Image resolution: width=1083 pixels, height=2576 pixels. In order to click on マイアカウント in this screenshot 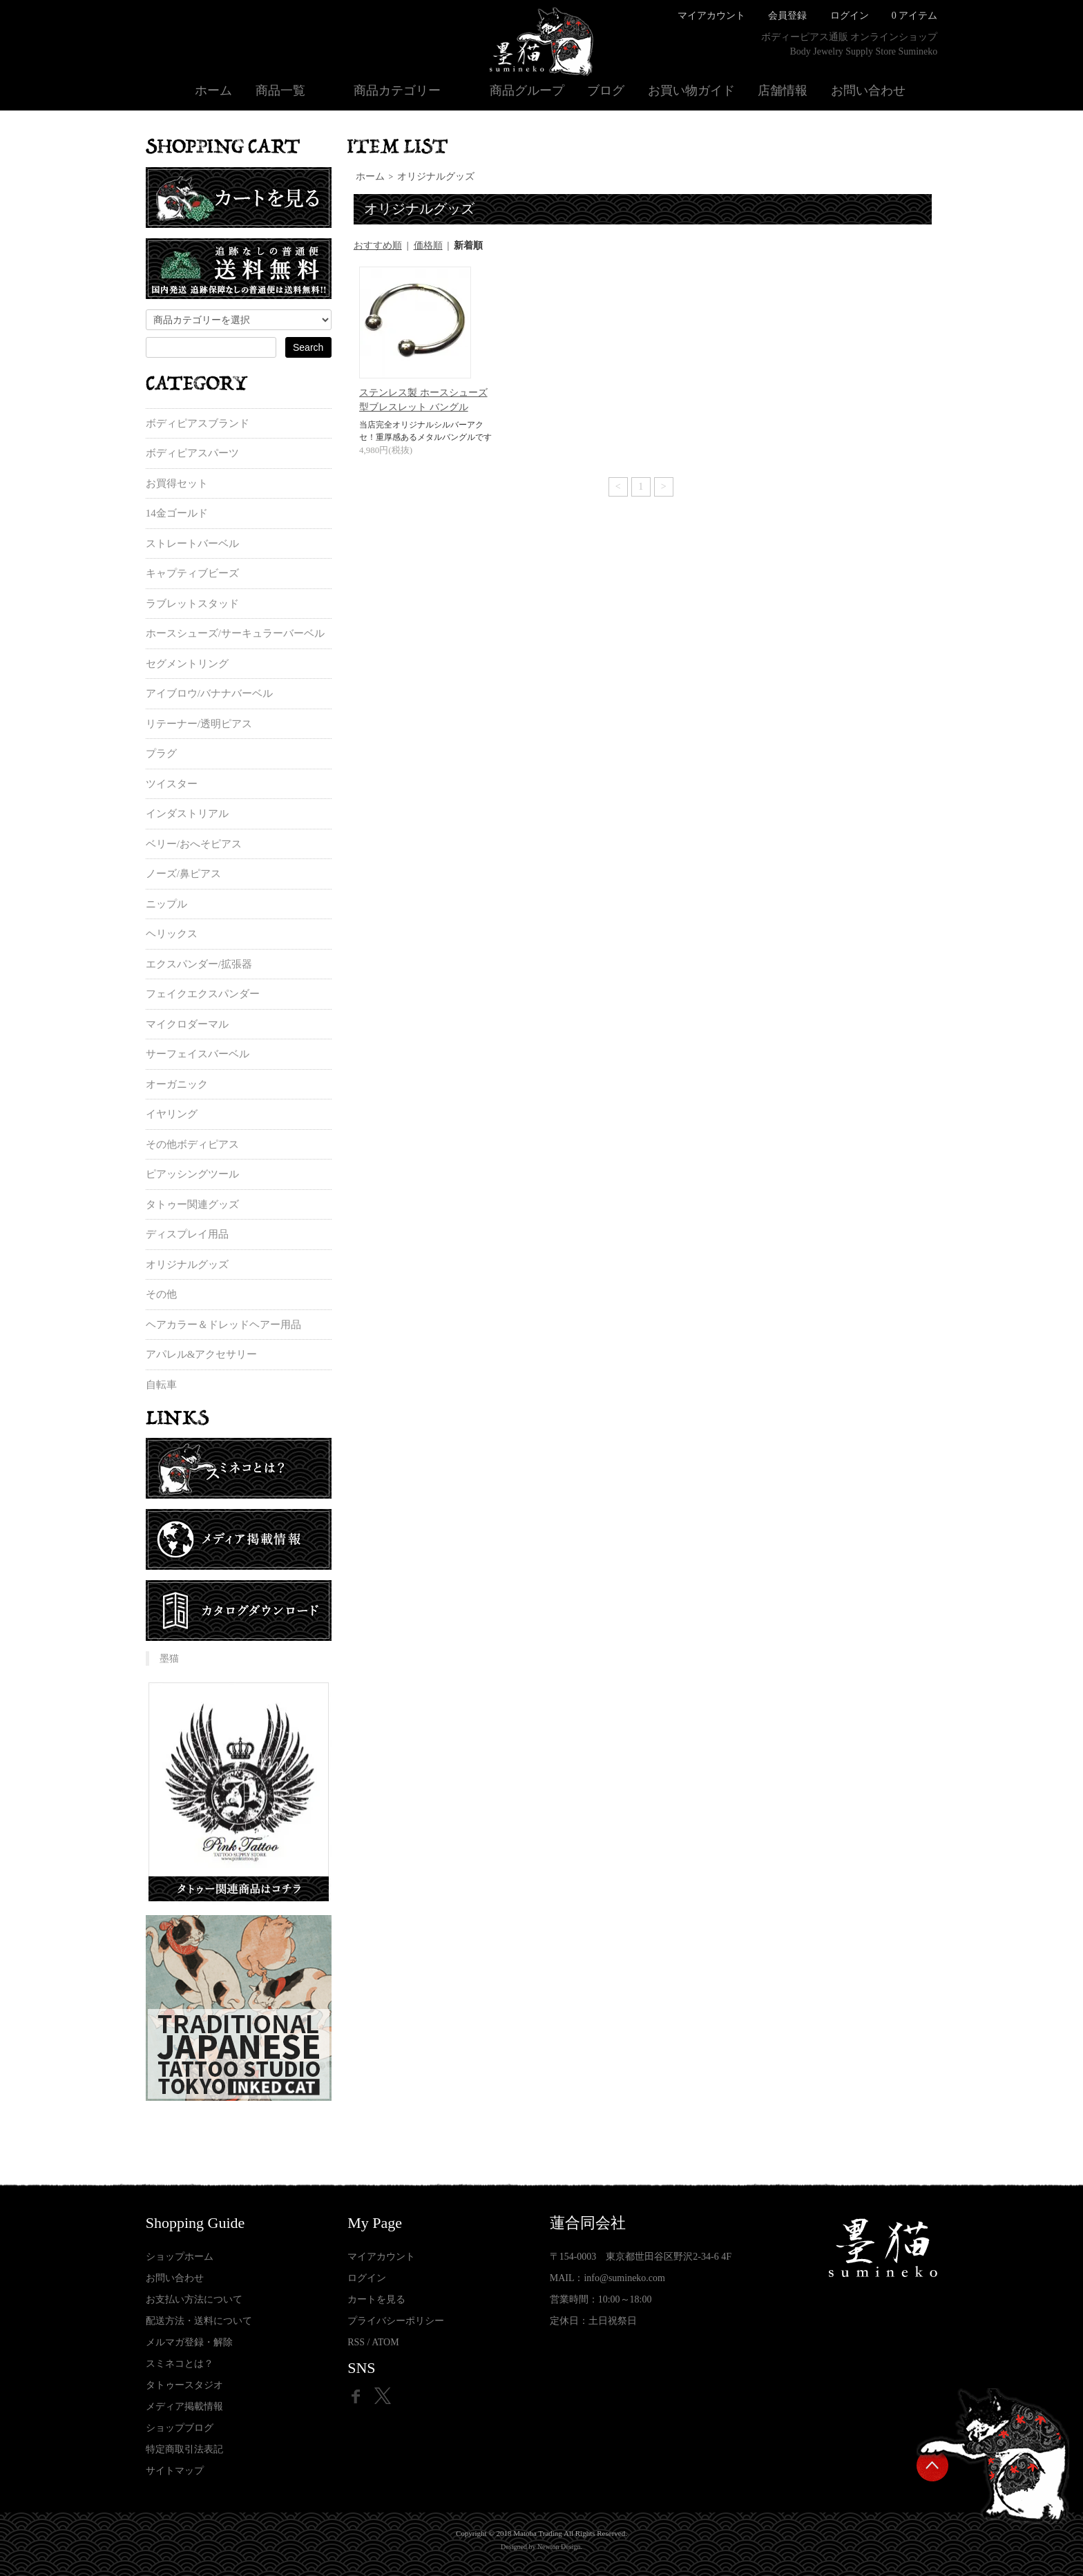, I will do `click(711, 15)`.